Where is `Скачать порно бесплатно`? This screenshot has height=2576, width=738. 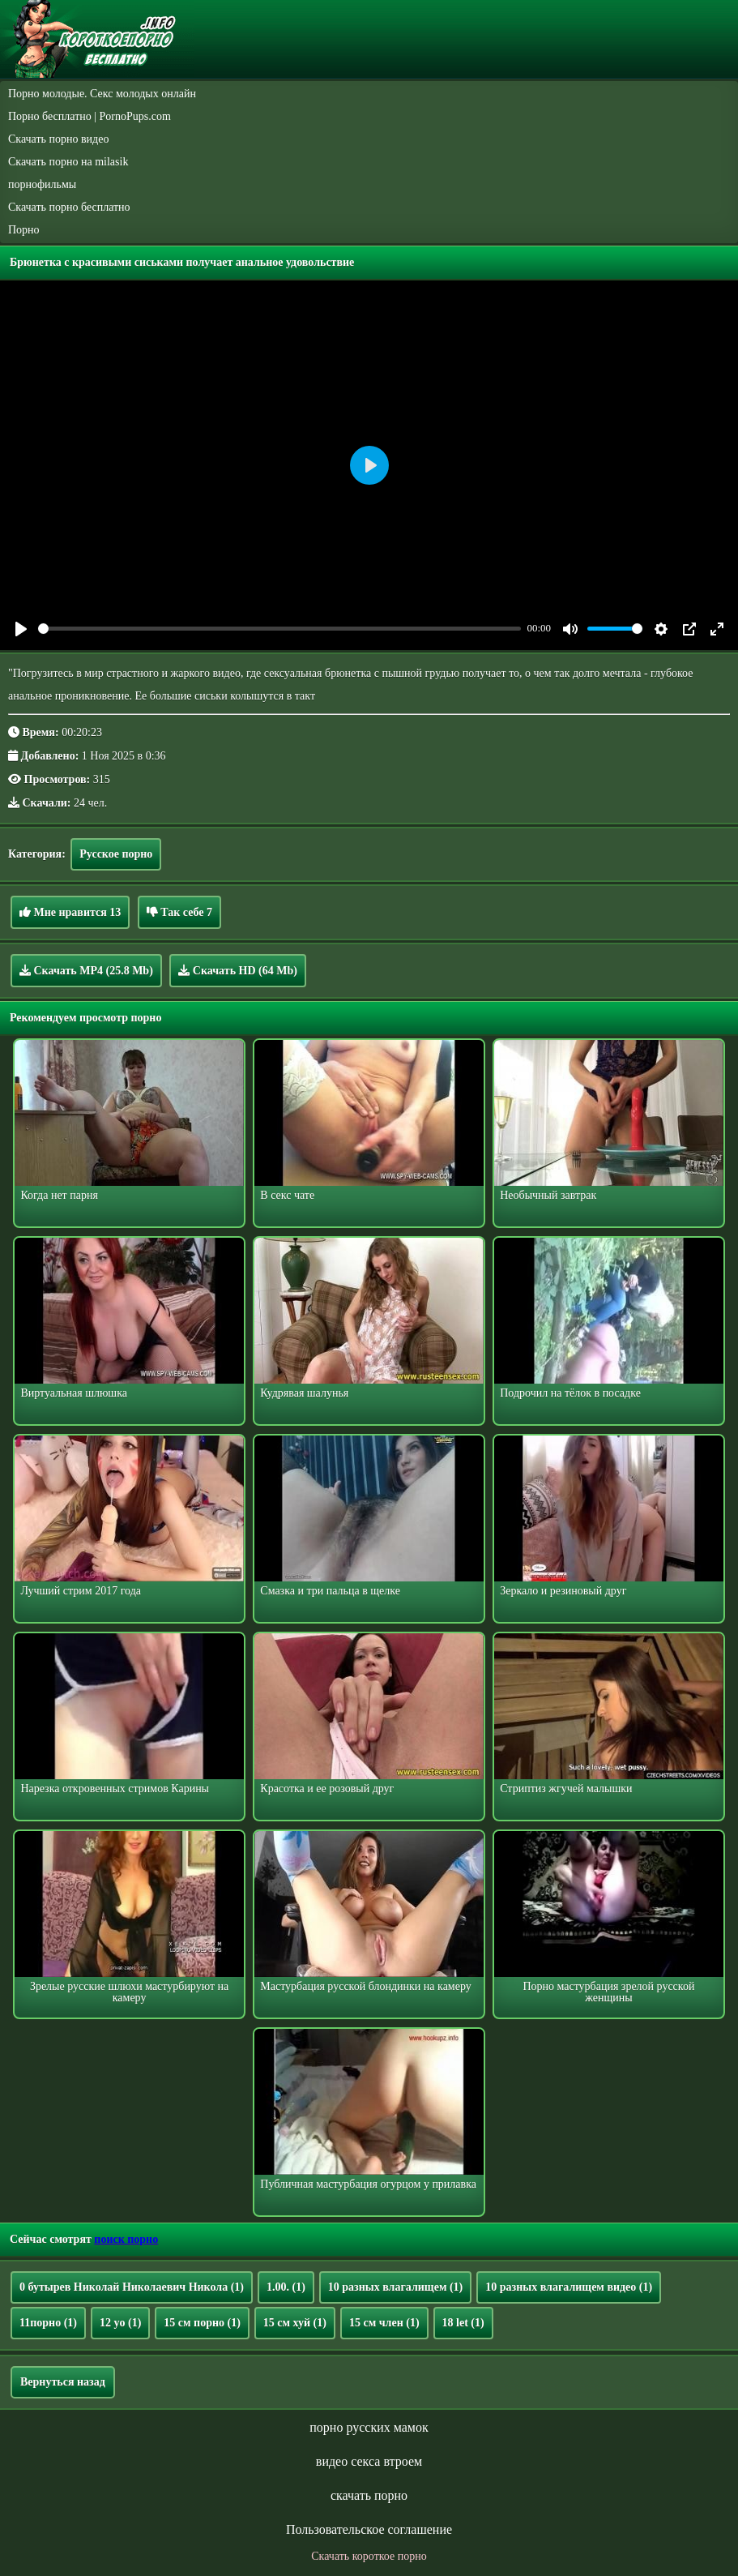 Скачать порно бесплатно is located at coordinates (69, 207).